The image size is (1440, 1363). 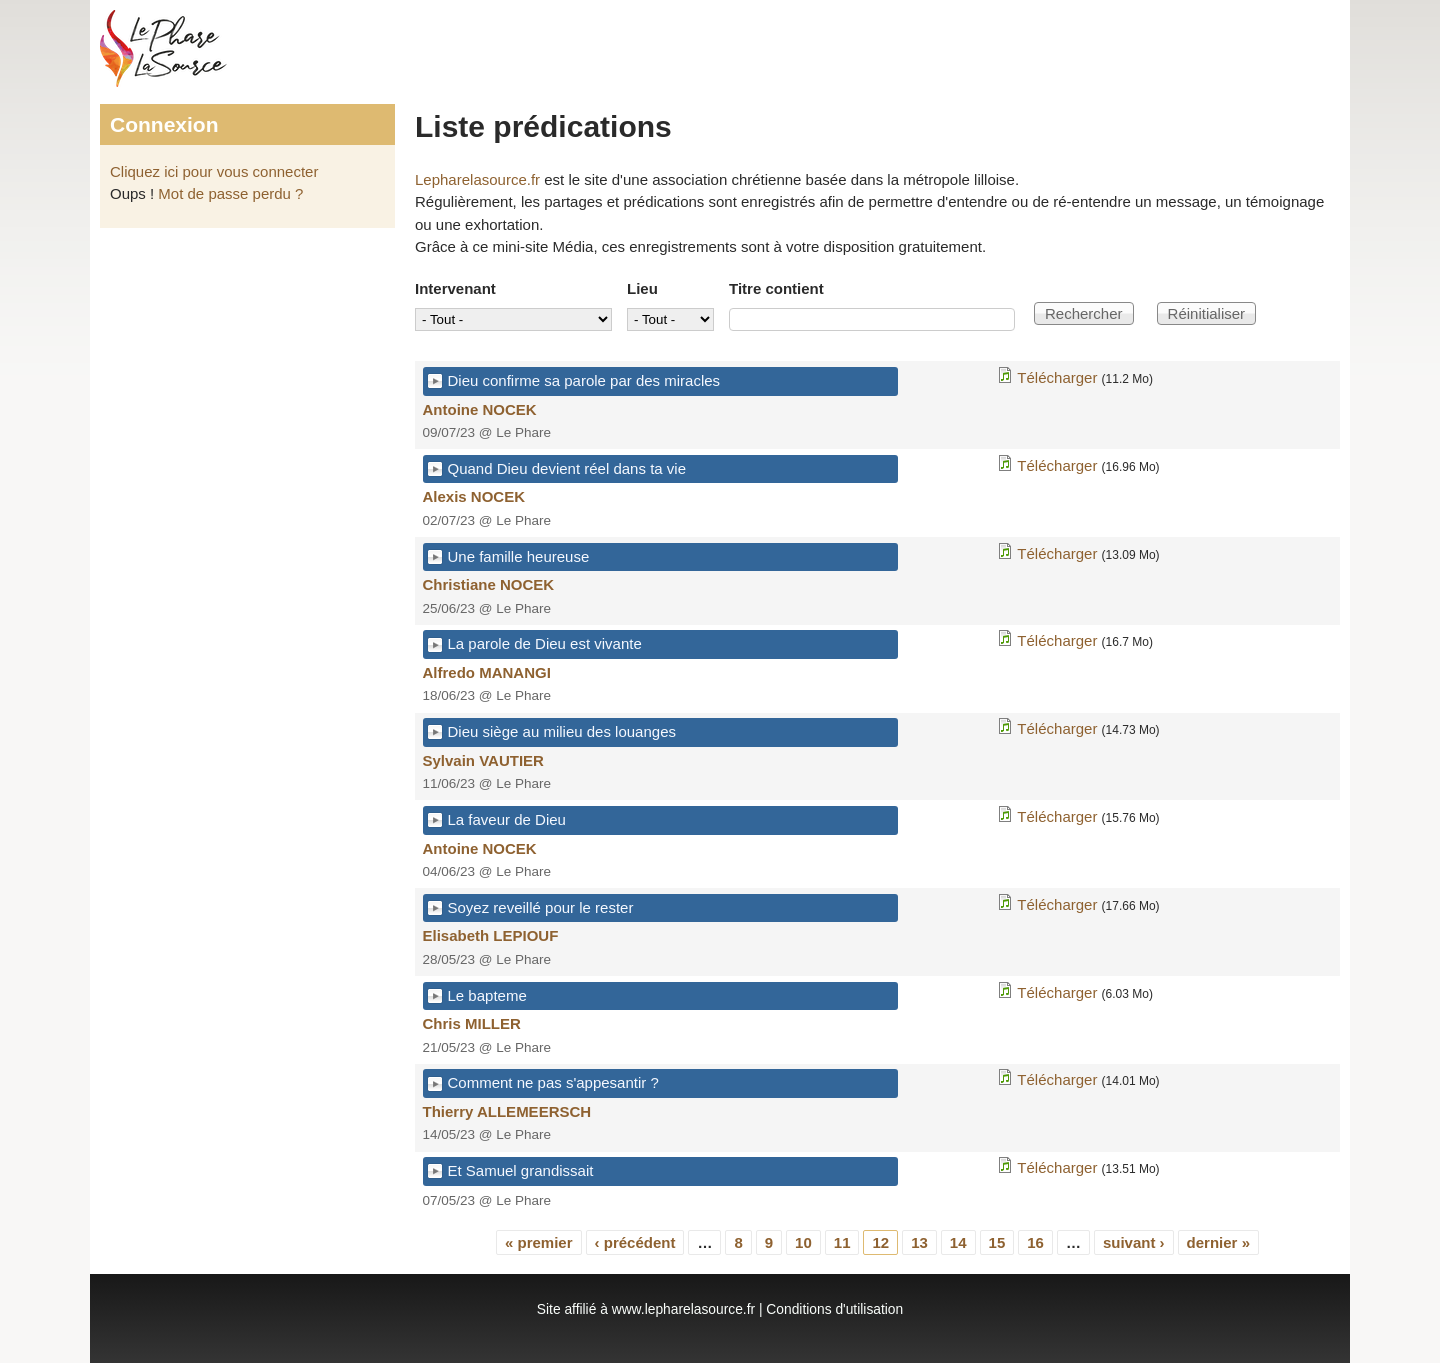 I want to click on www.lepharelasource.fr, so click(x=683, y=1309).